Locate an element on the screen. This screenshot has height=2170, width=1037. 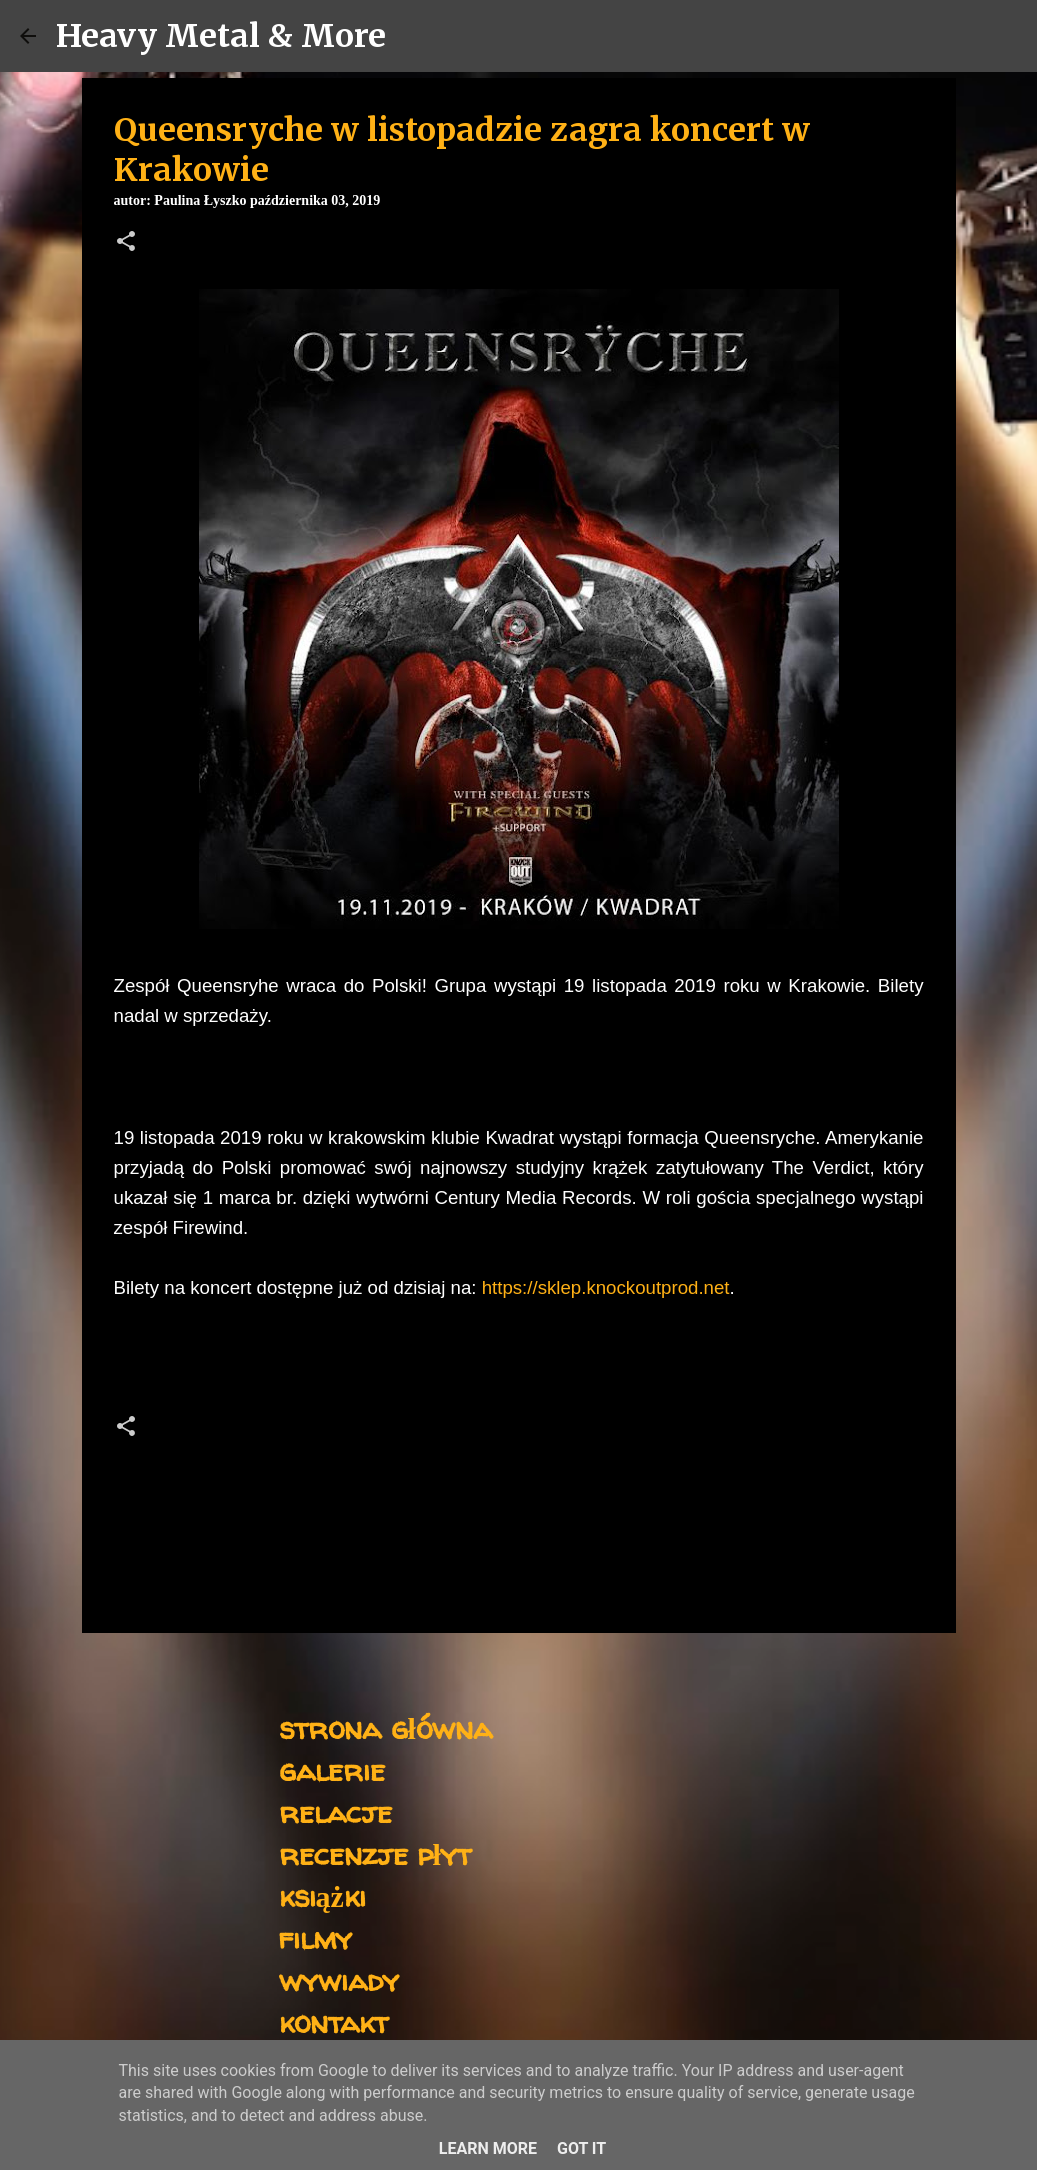
galerie is located at coordinates (332, 1769).